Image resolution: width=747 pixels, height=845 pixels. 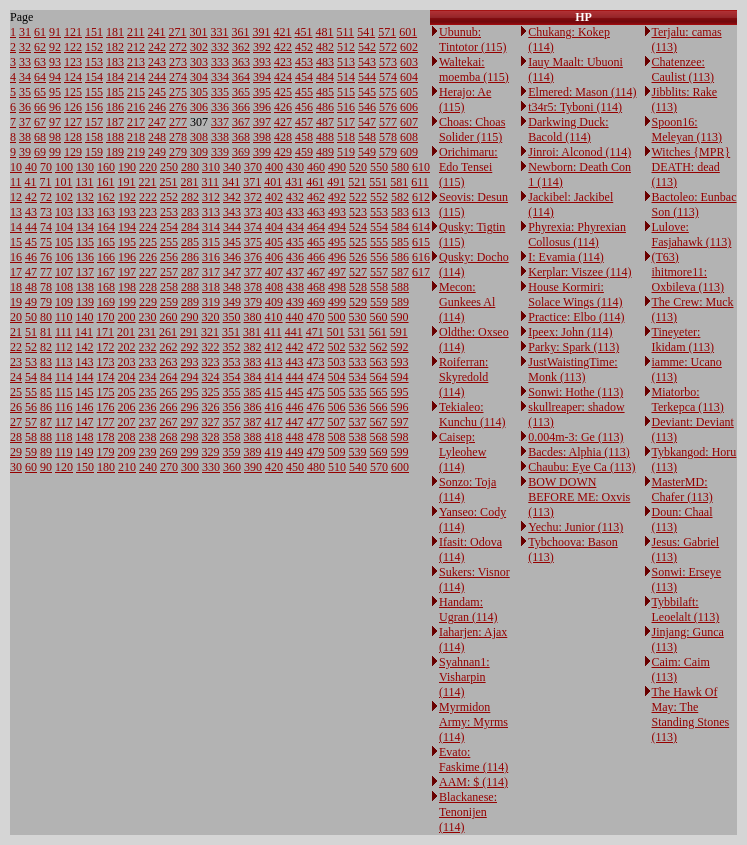 What do you see at coordinates (379, 317) in the screenshot?
I see `560` at bounding box center [379, 317].